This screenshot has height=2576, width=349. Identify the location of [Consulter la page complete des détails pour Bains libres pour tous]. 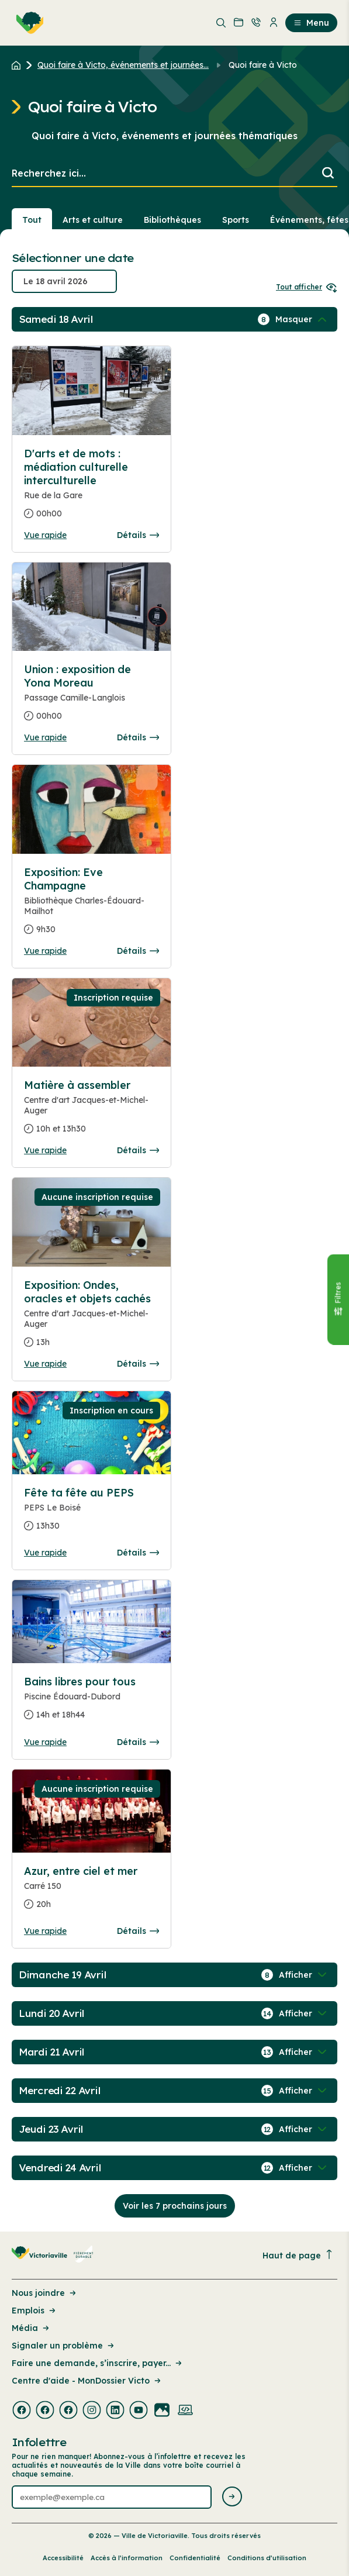
(91, 1703).